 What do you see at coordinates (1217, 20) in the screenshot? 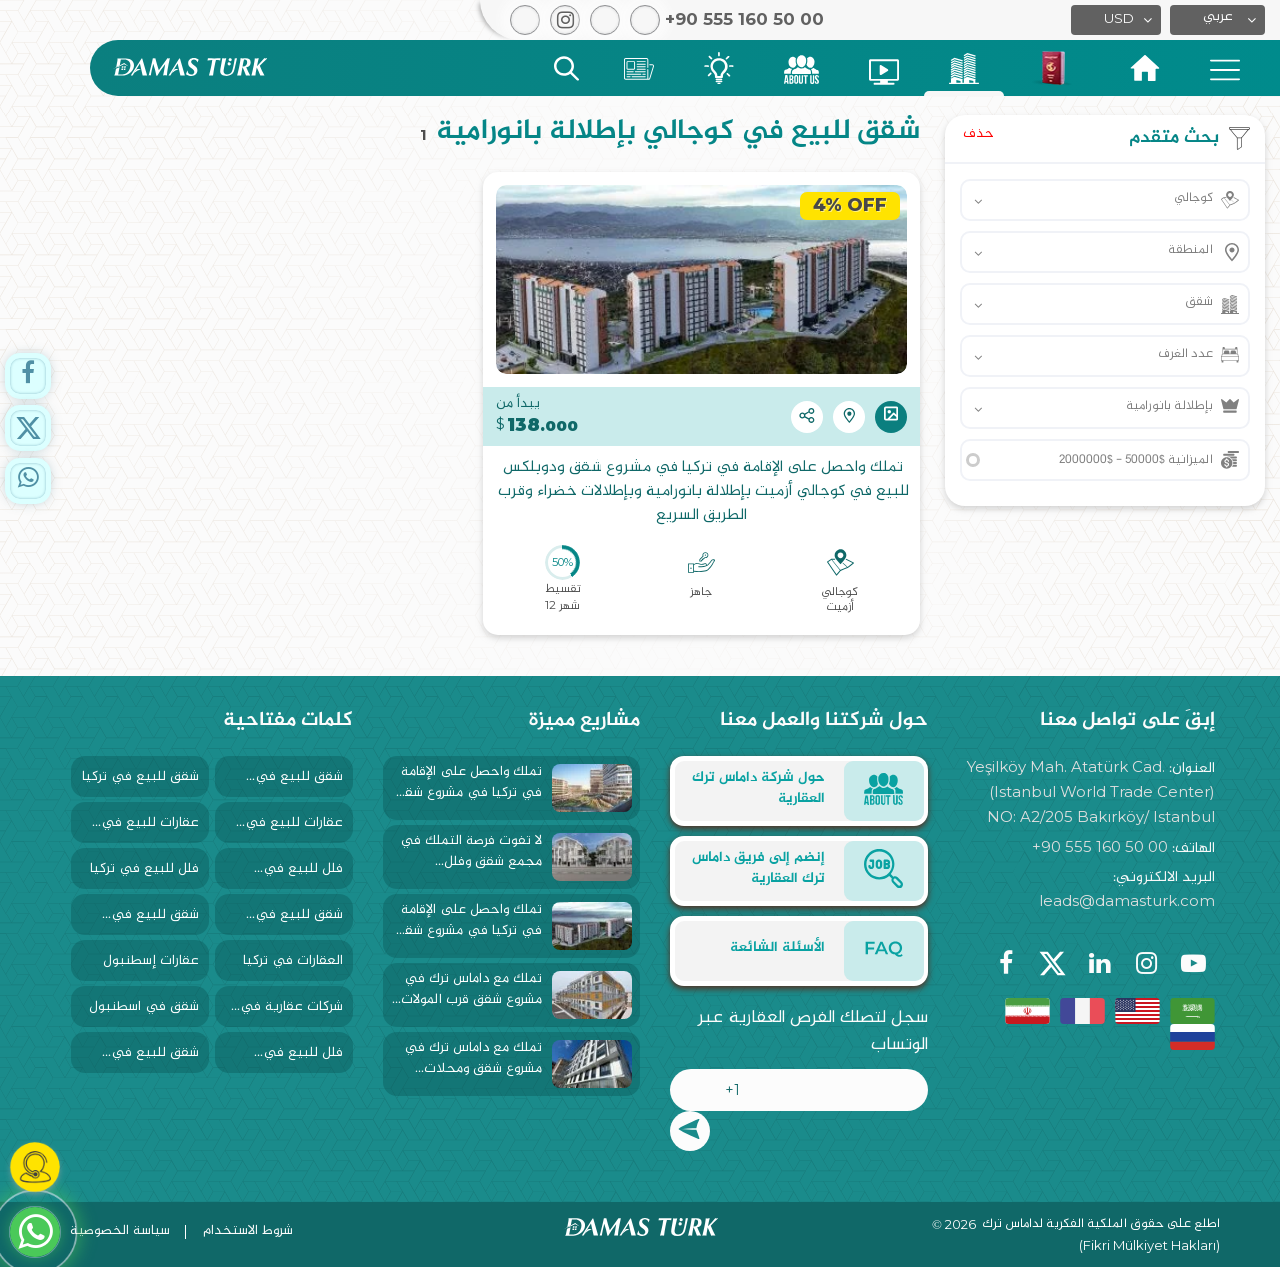
I see `[button]` at bounding box center [1217, 20].